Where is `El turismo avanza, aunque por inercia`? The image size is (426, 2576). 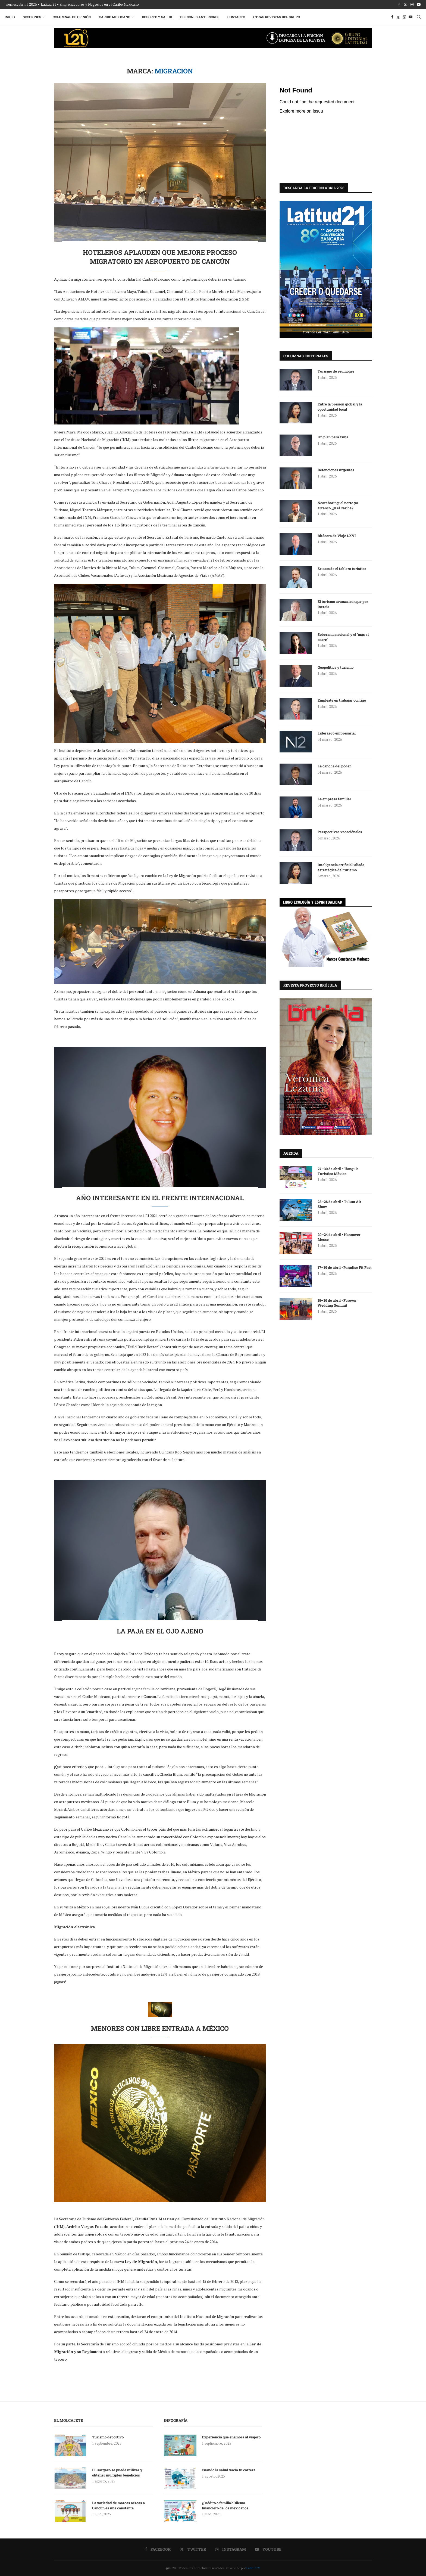 El turismo avanza, aunque por inercia is located at coordinates (343, 604).